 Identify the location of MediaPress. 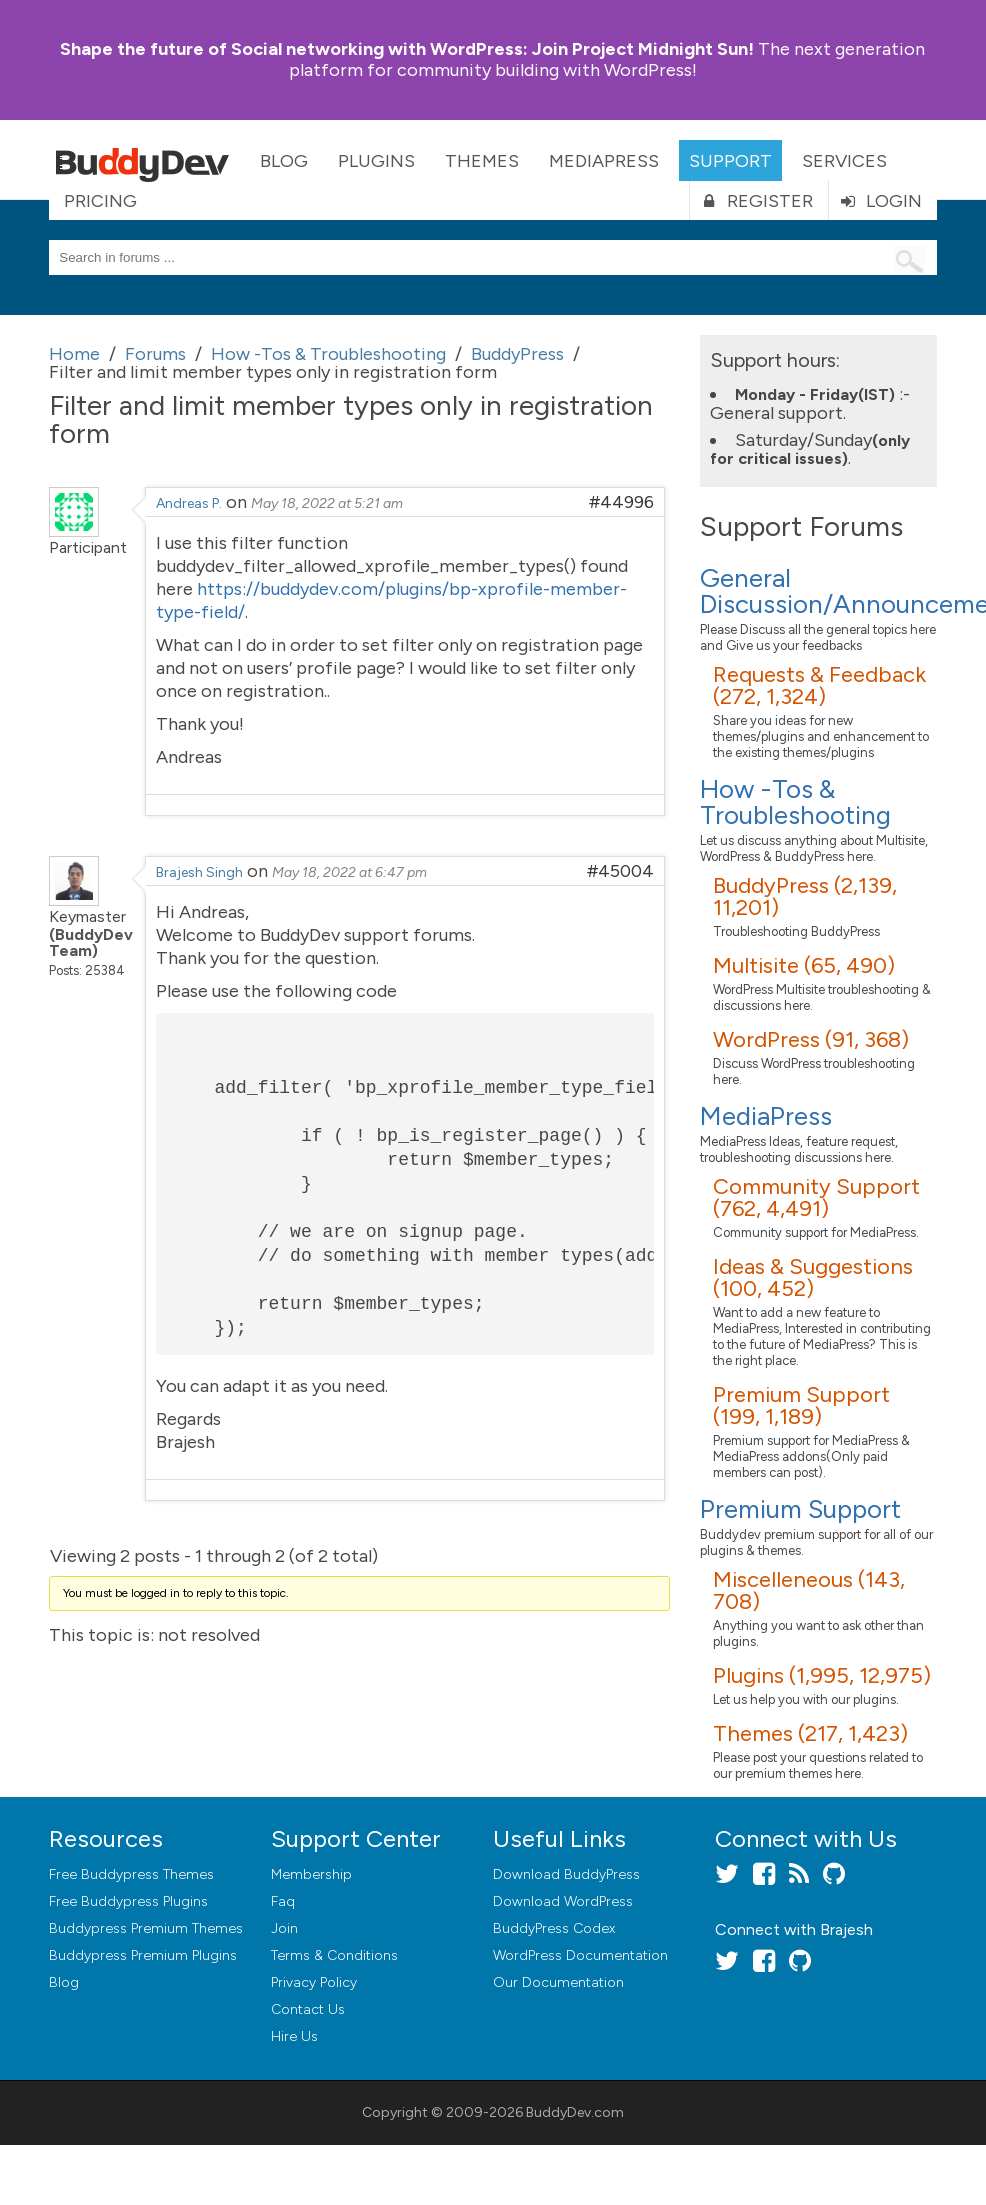
(604, 161).